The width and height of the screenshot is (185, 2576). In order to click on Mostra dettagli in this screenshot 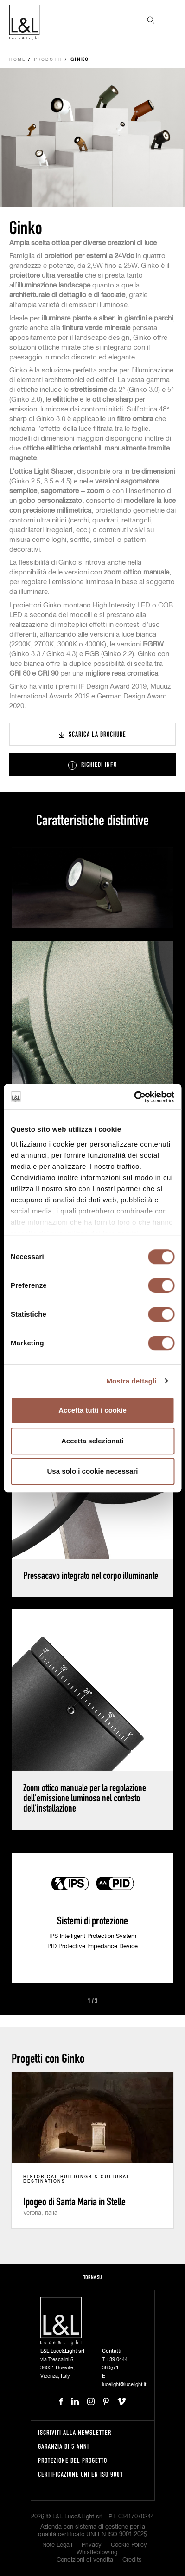, I will do `click(131, 1381)`.